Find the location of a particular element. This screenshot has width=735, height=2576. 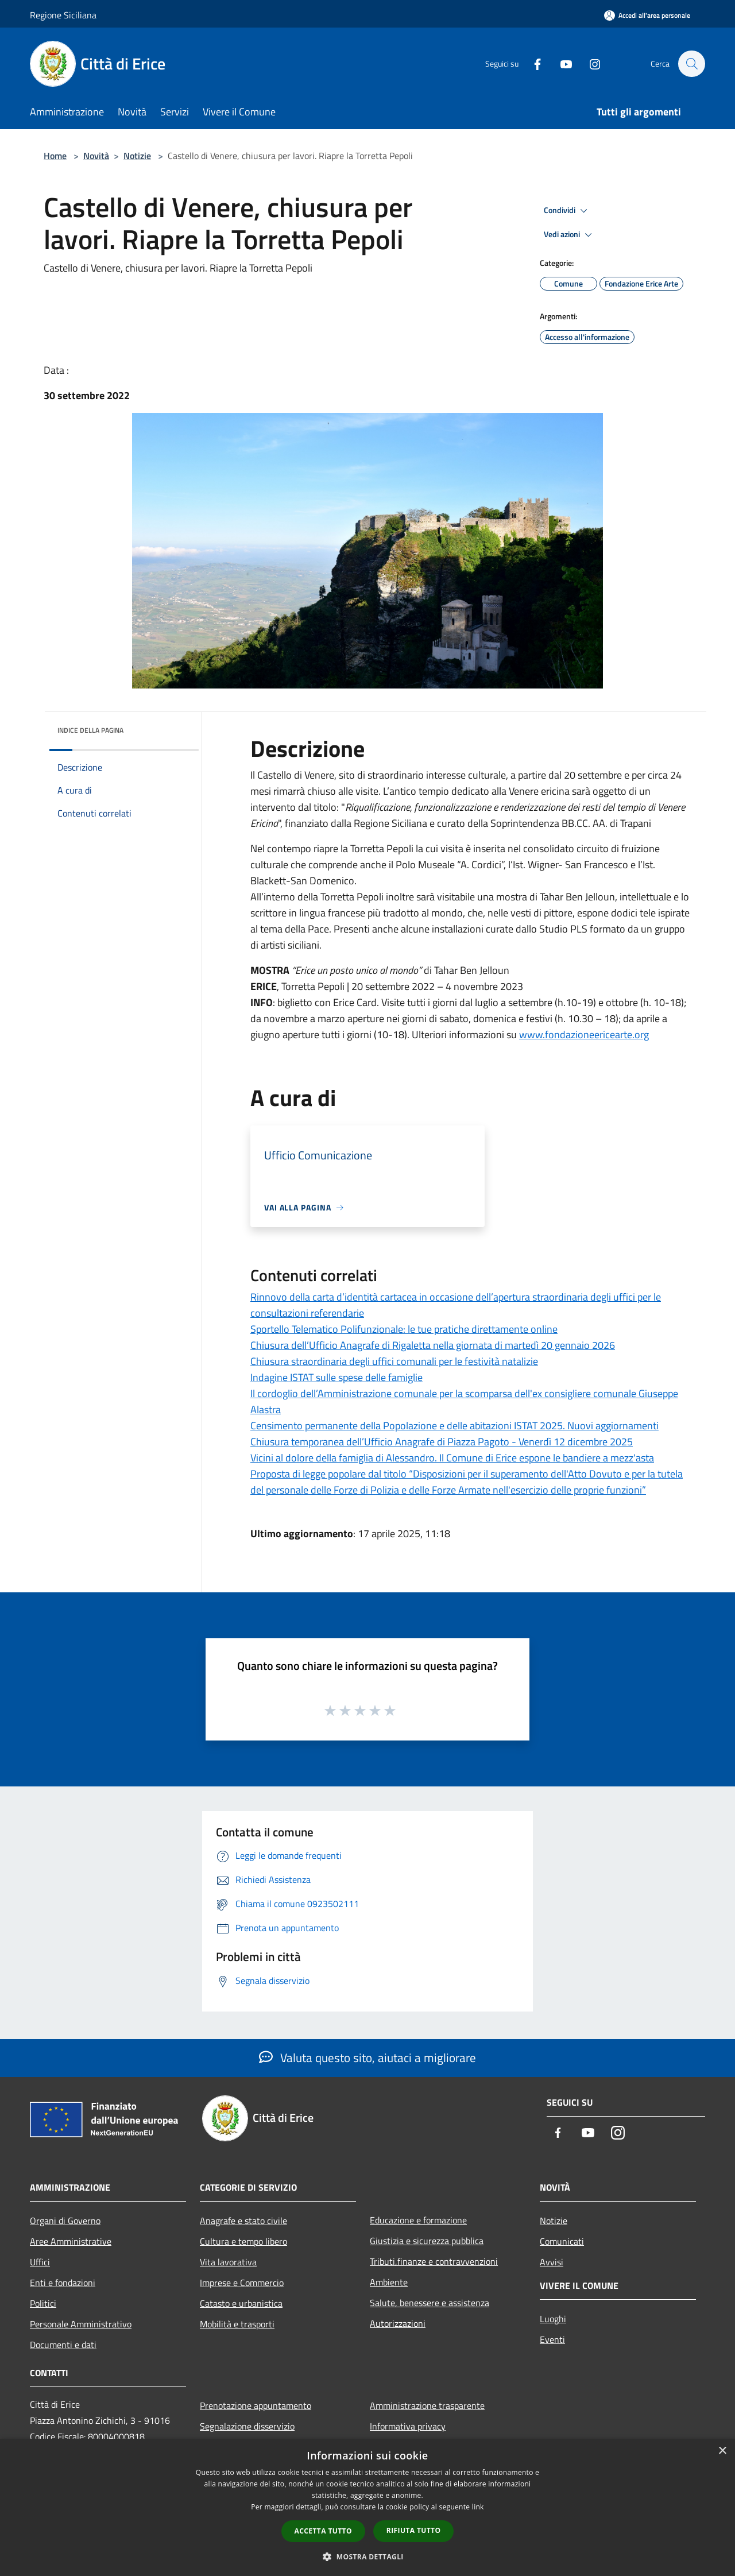

Vita lavorativa is located at coordinates (228, 2262).